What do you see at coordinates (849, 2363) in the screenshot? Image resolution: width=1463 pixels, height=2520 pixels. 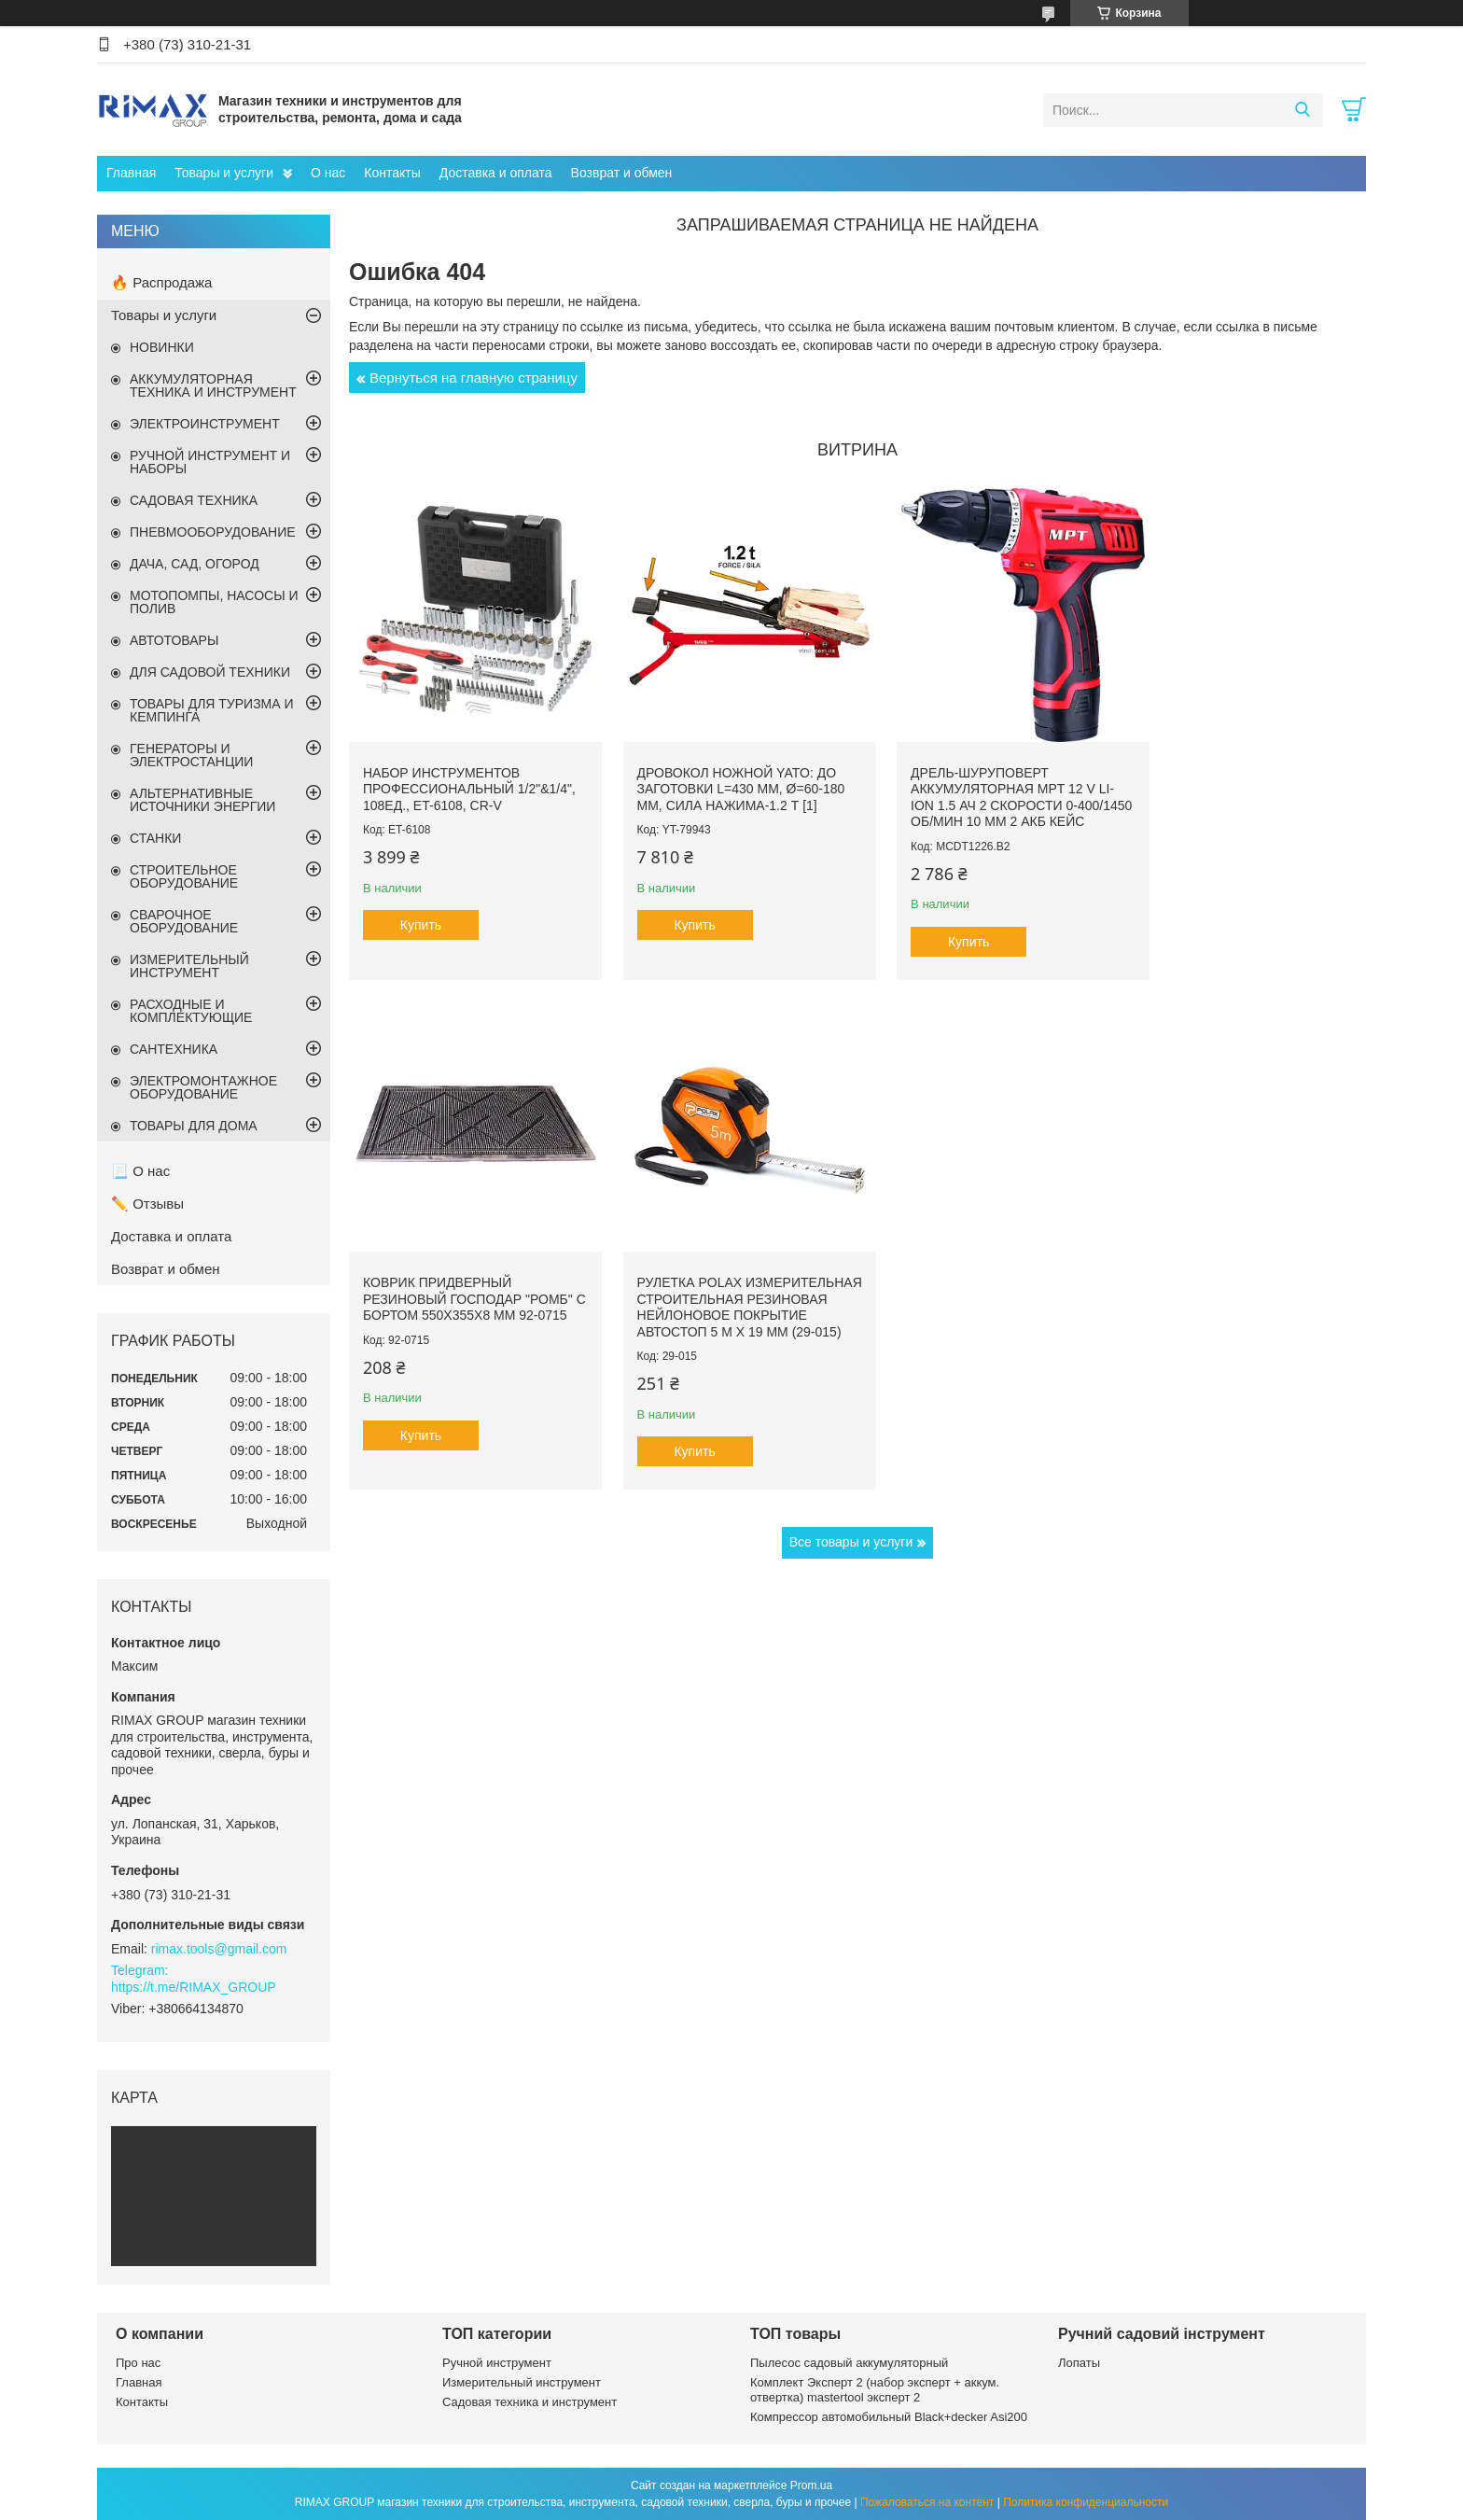 I see `Пылесос садовый аккумуляторный` at bounding box center [849, 2363].